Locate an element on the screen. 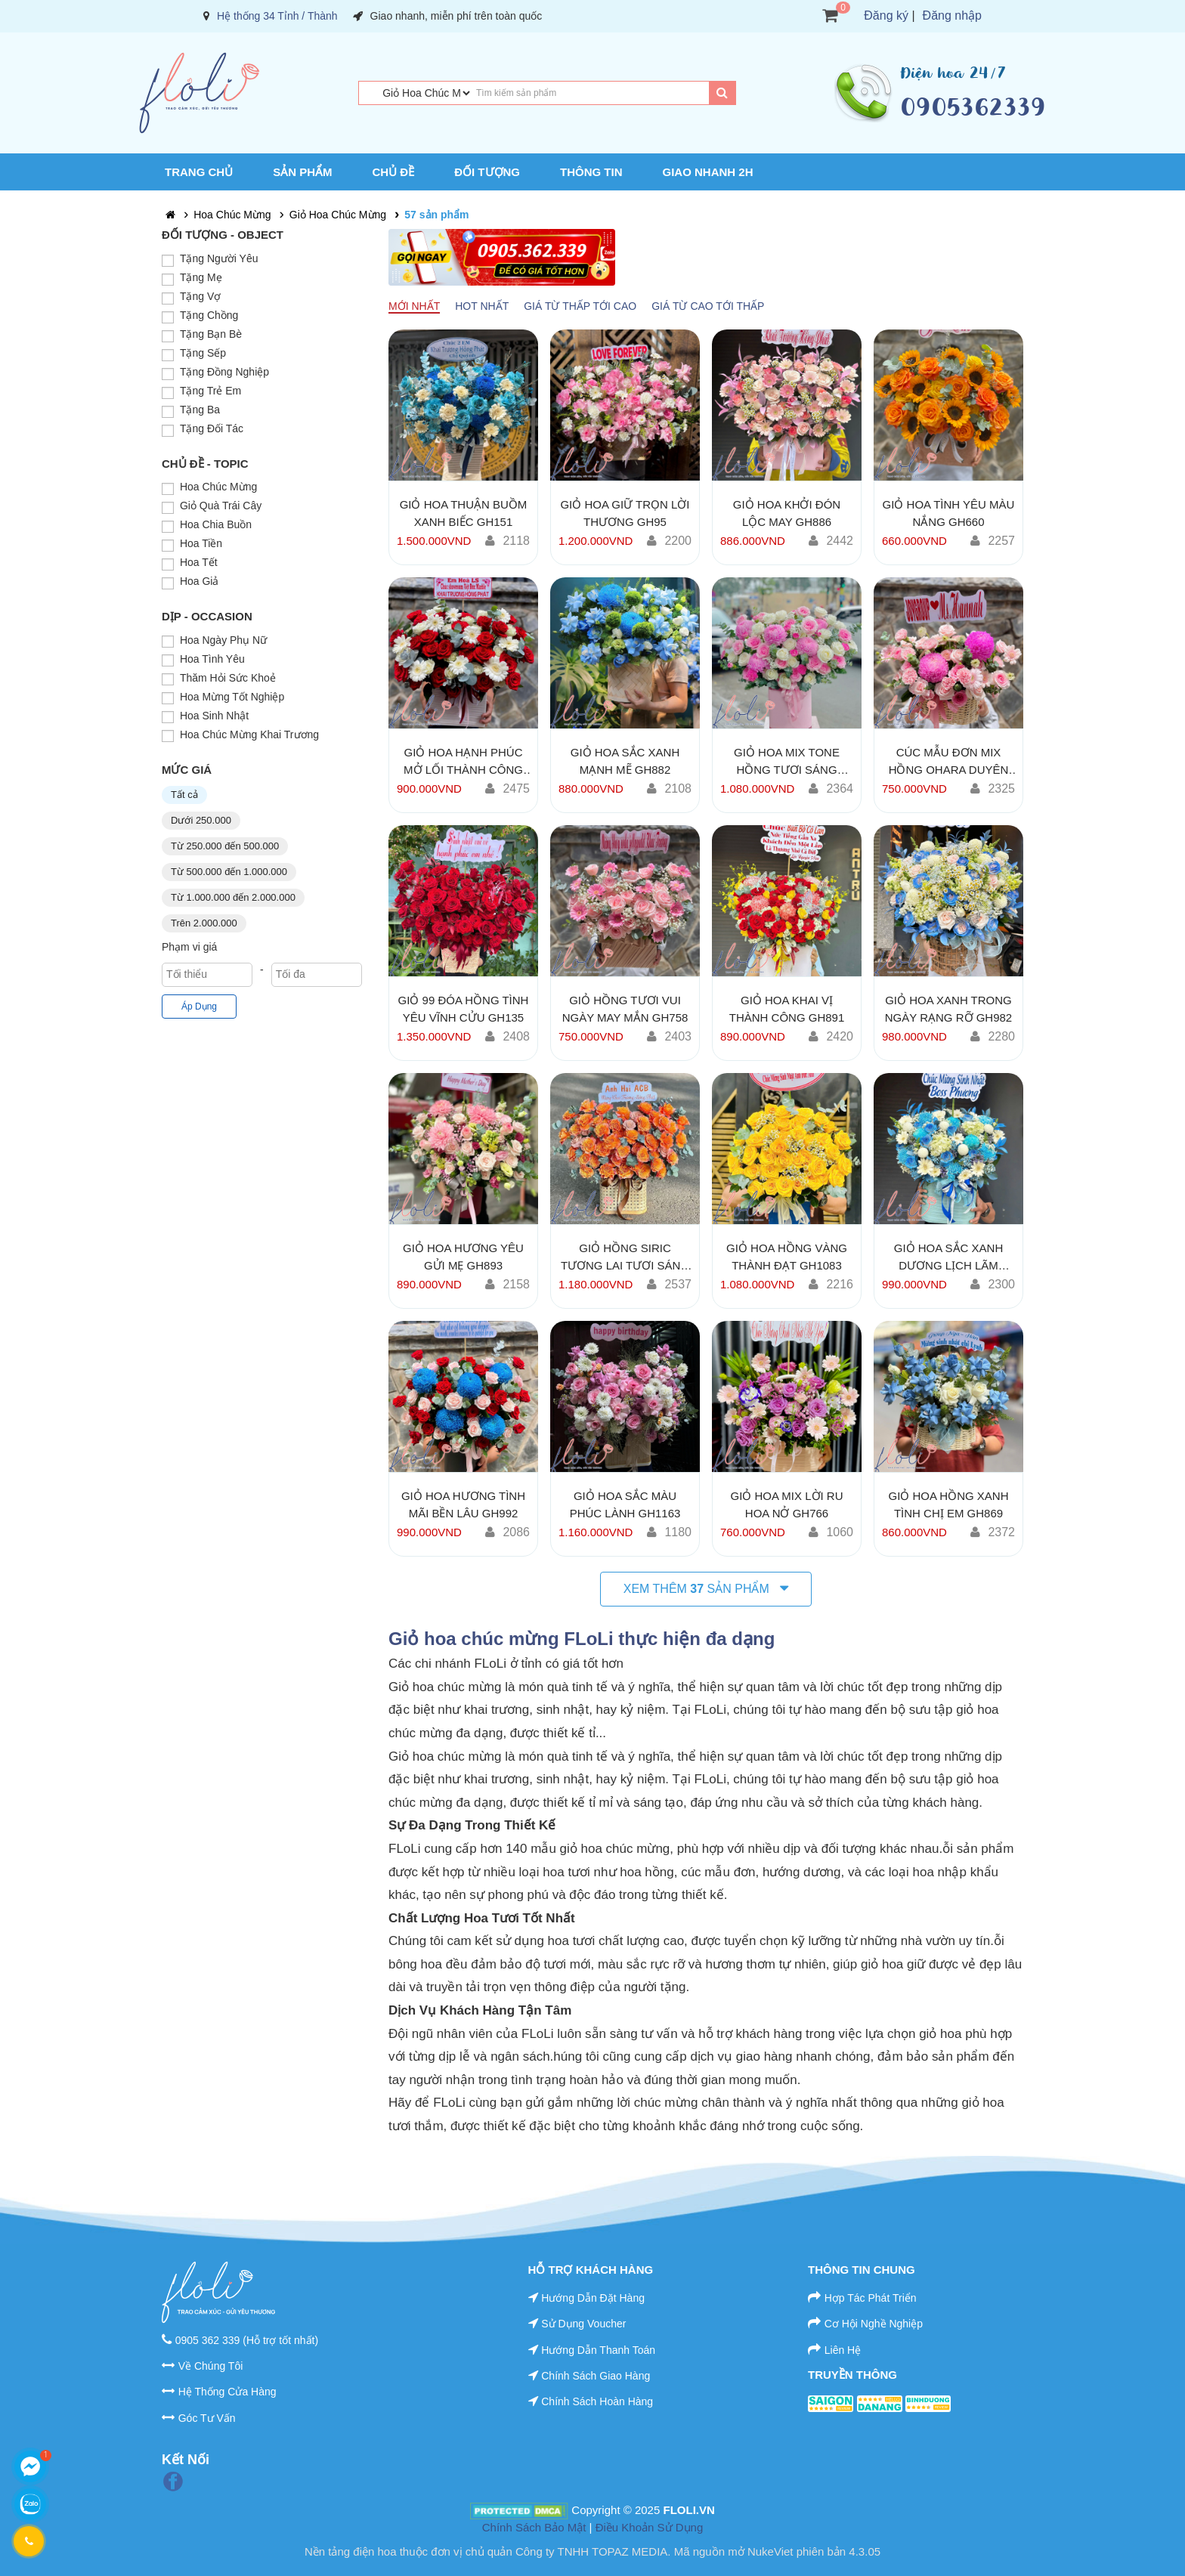  Giỏ Hoa Hương Yêu Gửi Mẹ GH893 is located at coordinates (463, 1257).